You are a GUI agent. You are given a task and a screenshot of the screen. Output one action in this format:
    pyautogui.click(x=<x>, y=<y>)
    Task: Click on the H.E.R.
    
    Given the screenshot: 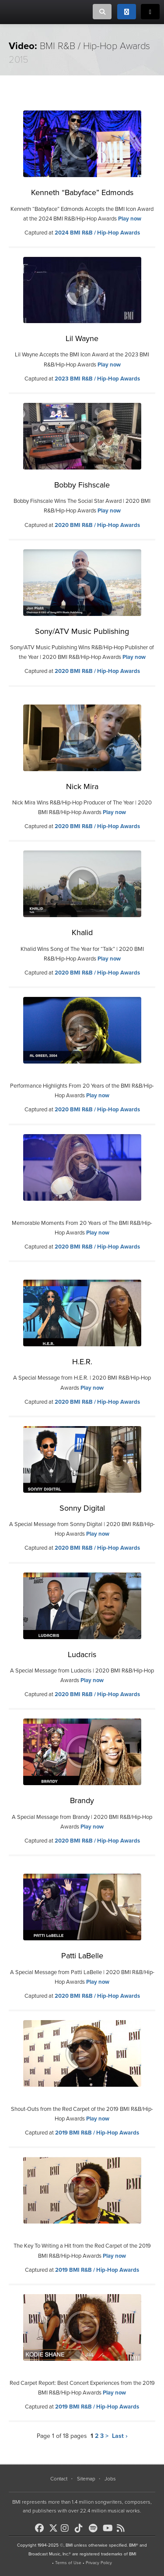 What is the action you would take?
    pyautogui.click(x=82, y=1361)
    